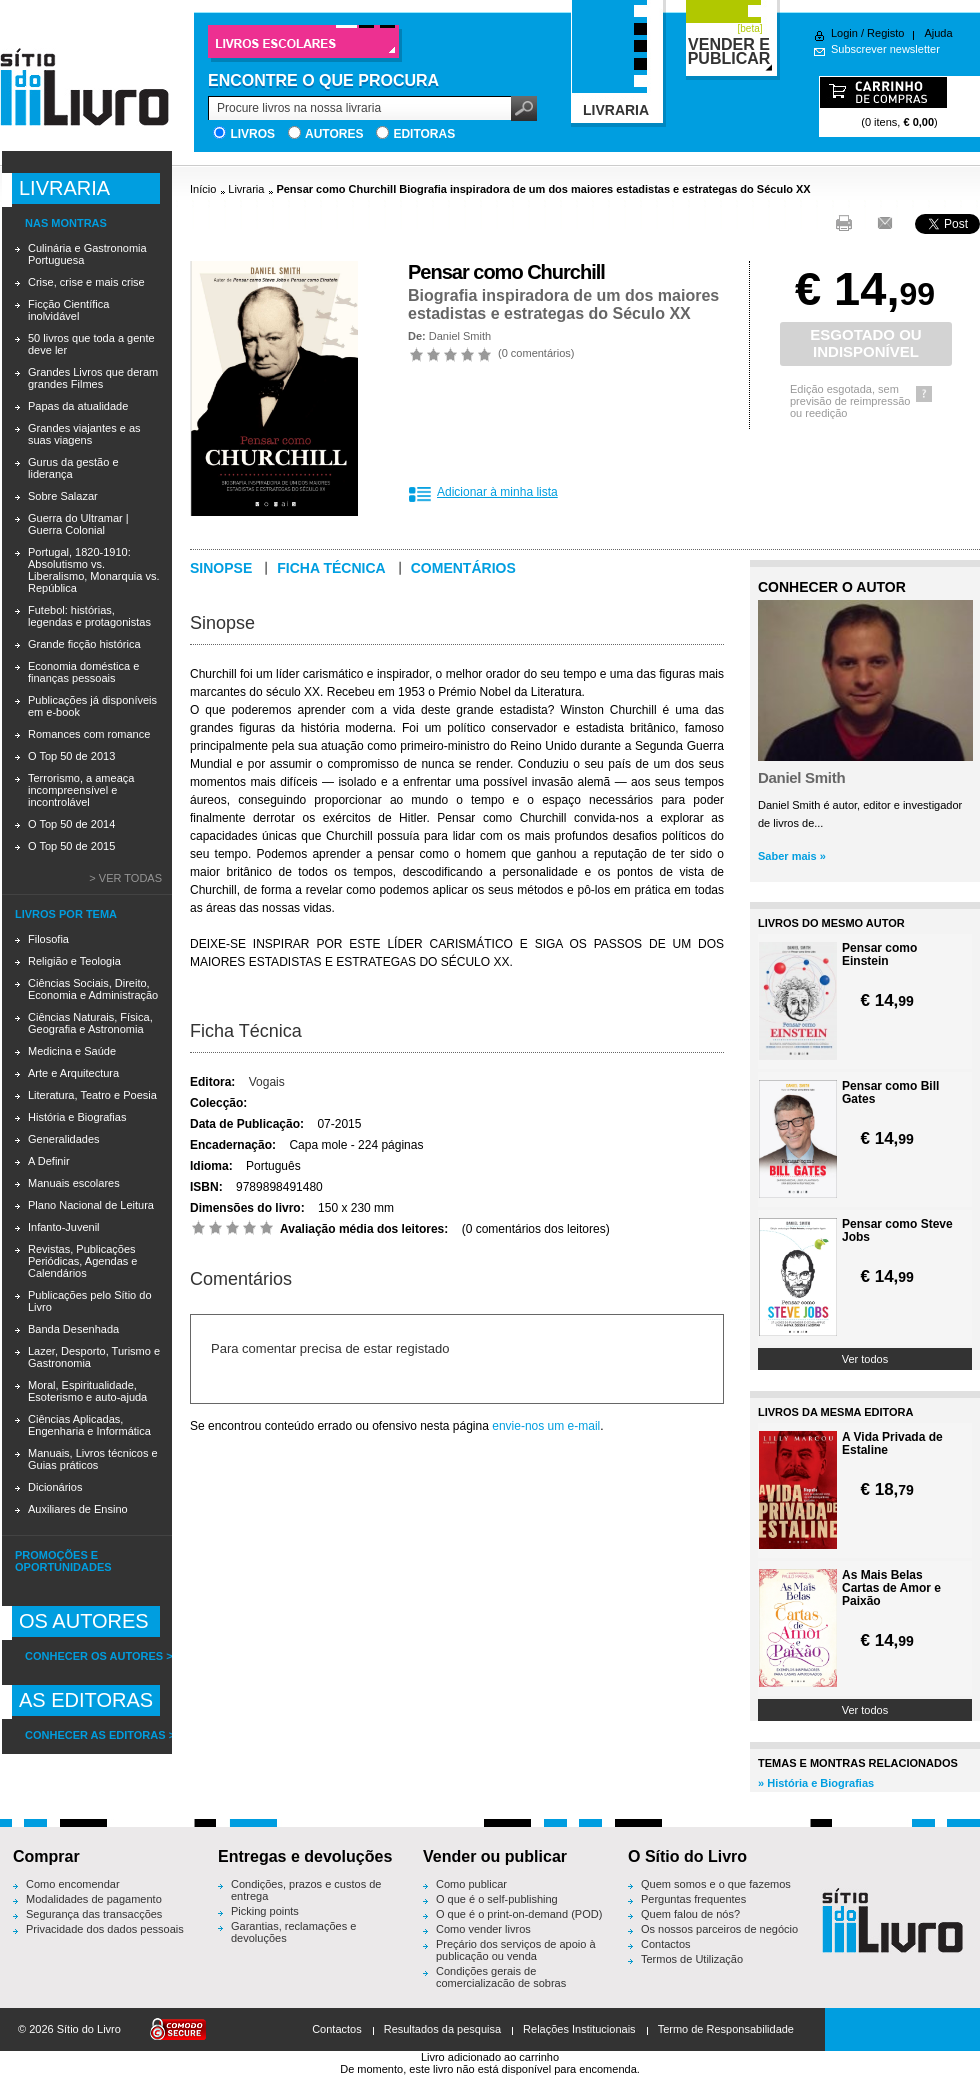  Describe the element at coordinates (86, 282) in the screenshot. I see `Crise, crise e mais crise` at that location.